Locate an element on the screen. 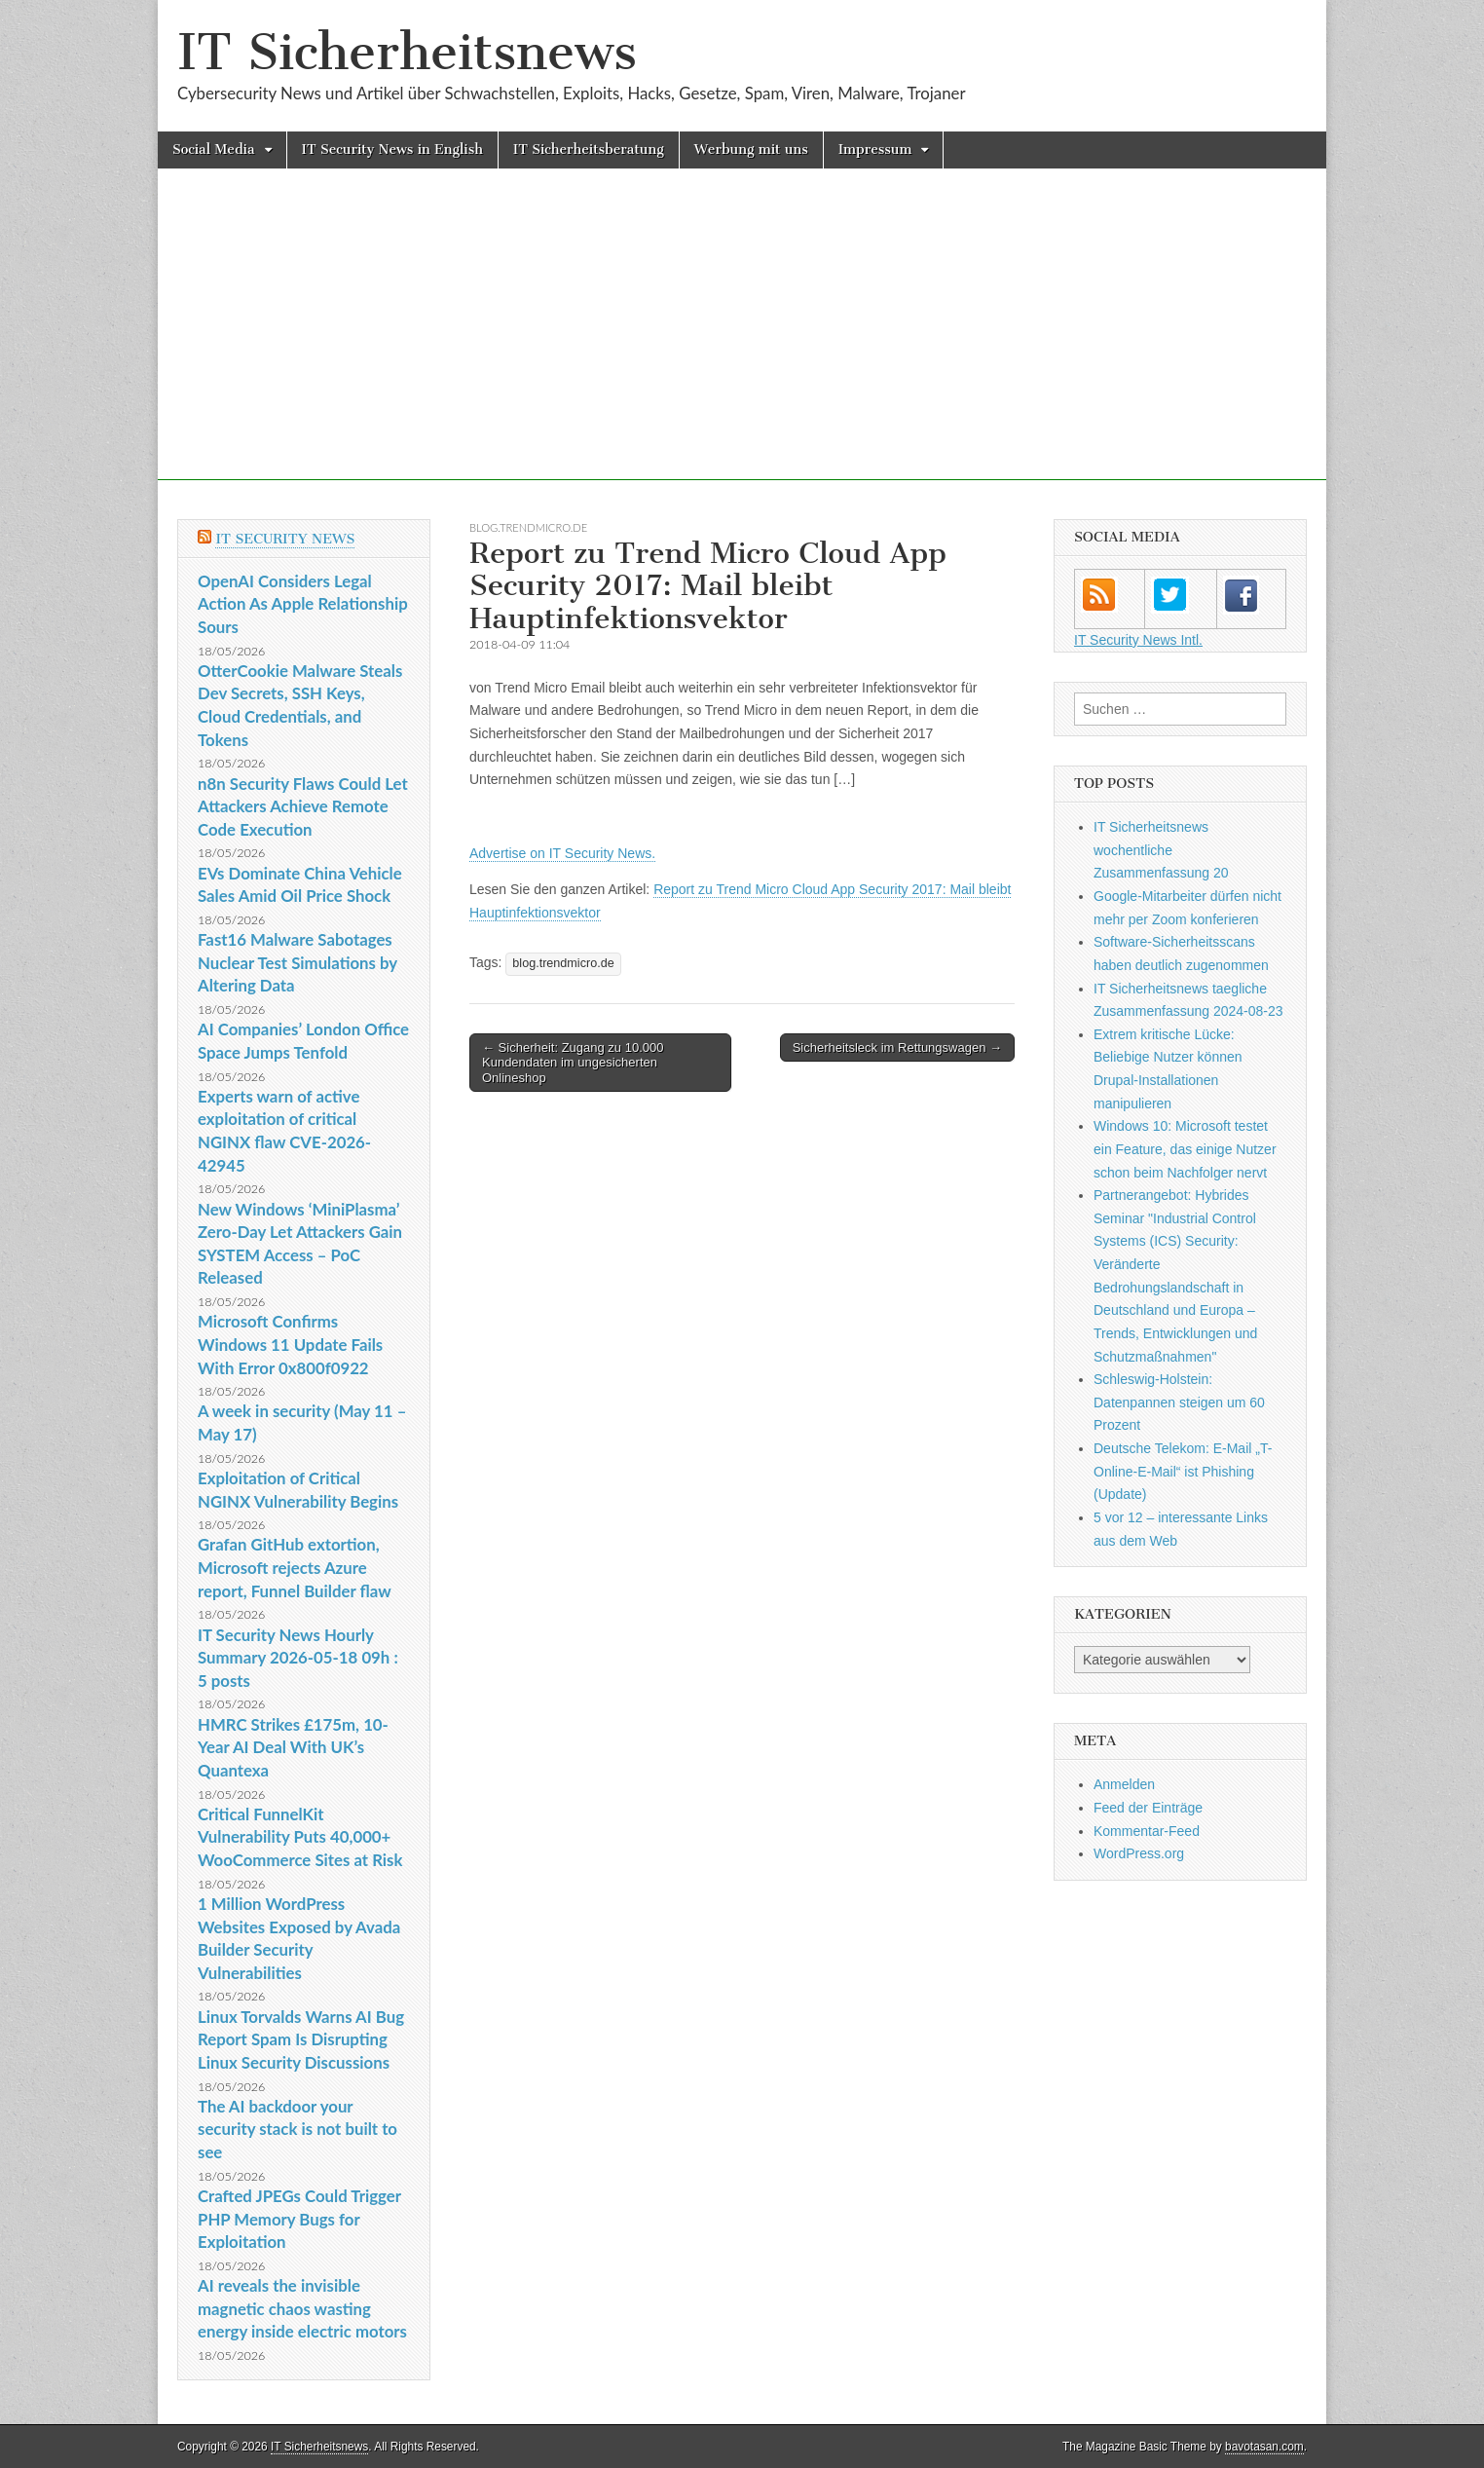 Image resolution: width=1484 pixels, height=2468 pixels. IT Security News is located at coordinates (284, 539).